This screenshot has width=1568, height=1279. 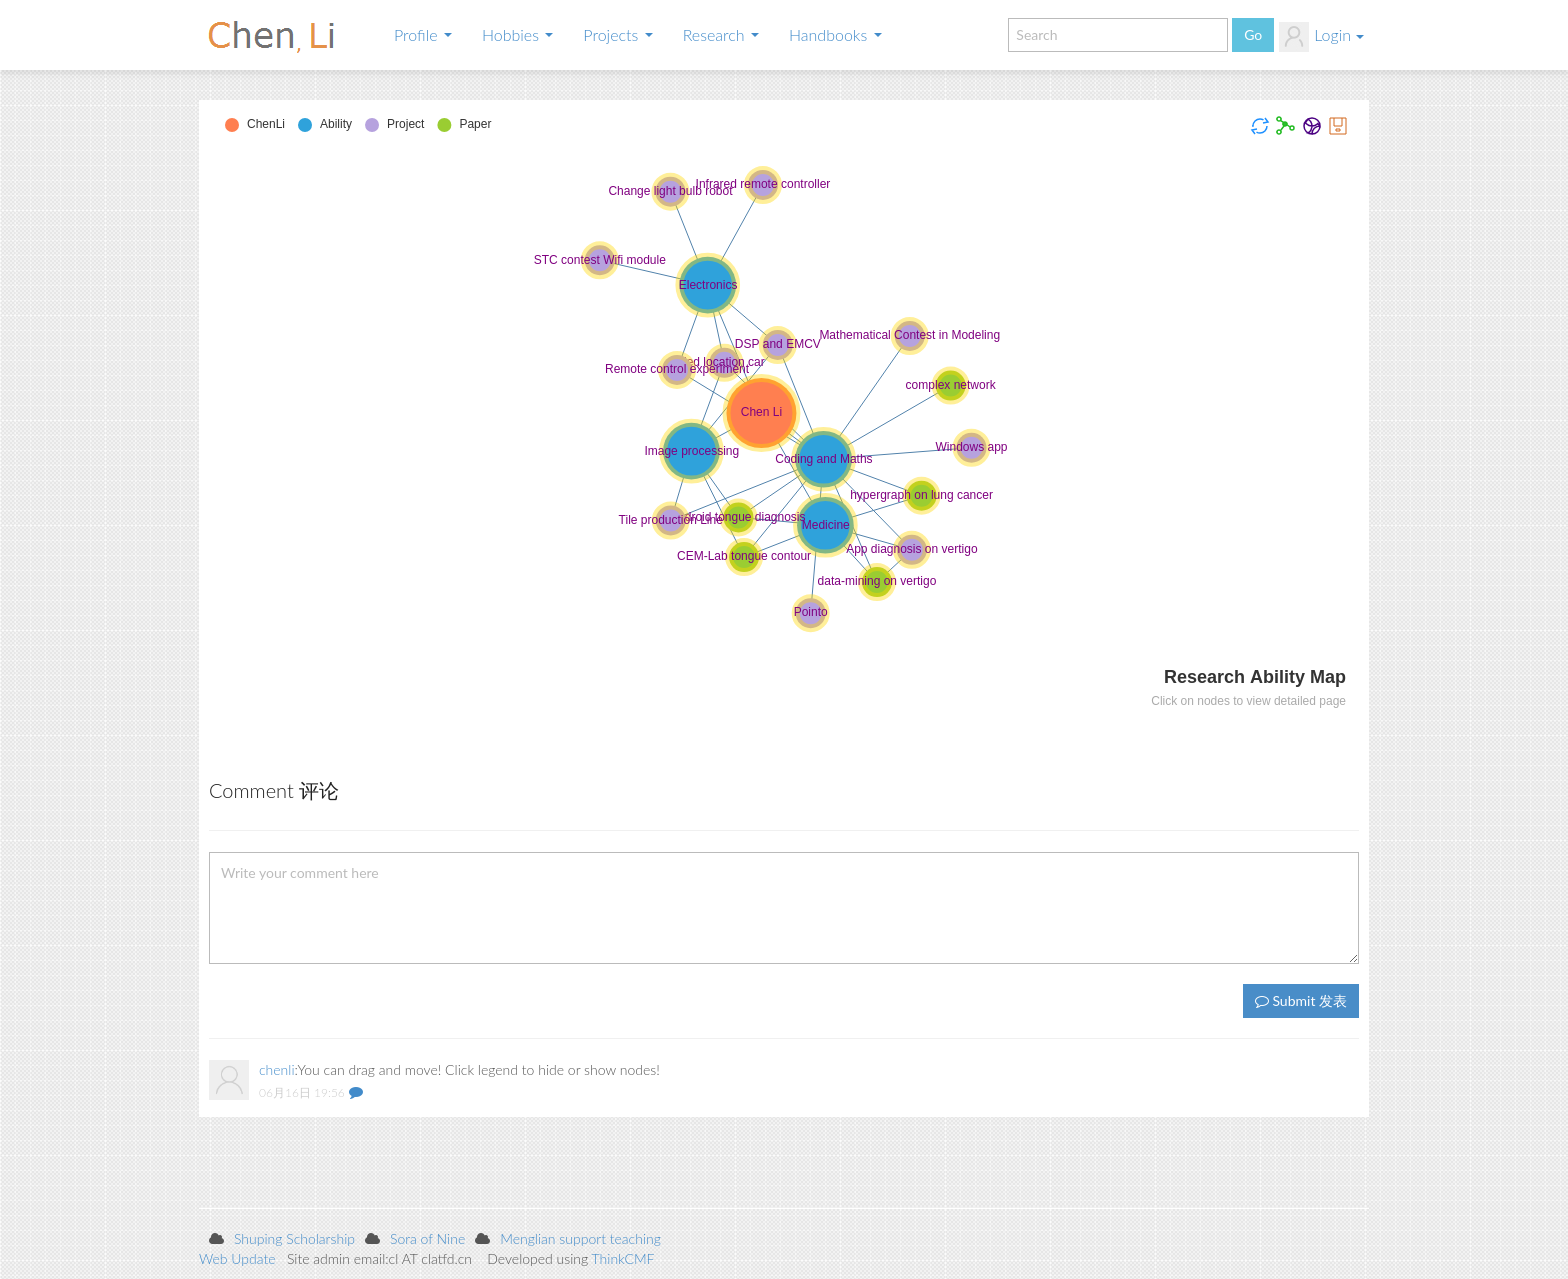 I want to click on Web Update, so click(x=237, y=1258).